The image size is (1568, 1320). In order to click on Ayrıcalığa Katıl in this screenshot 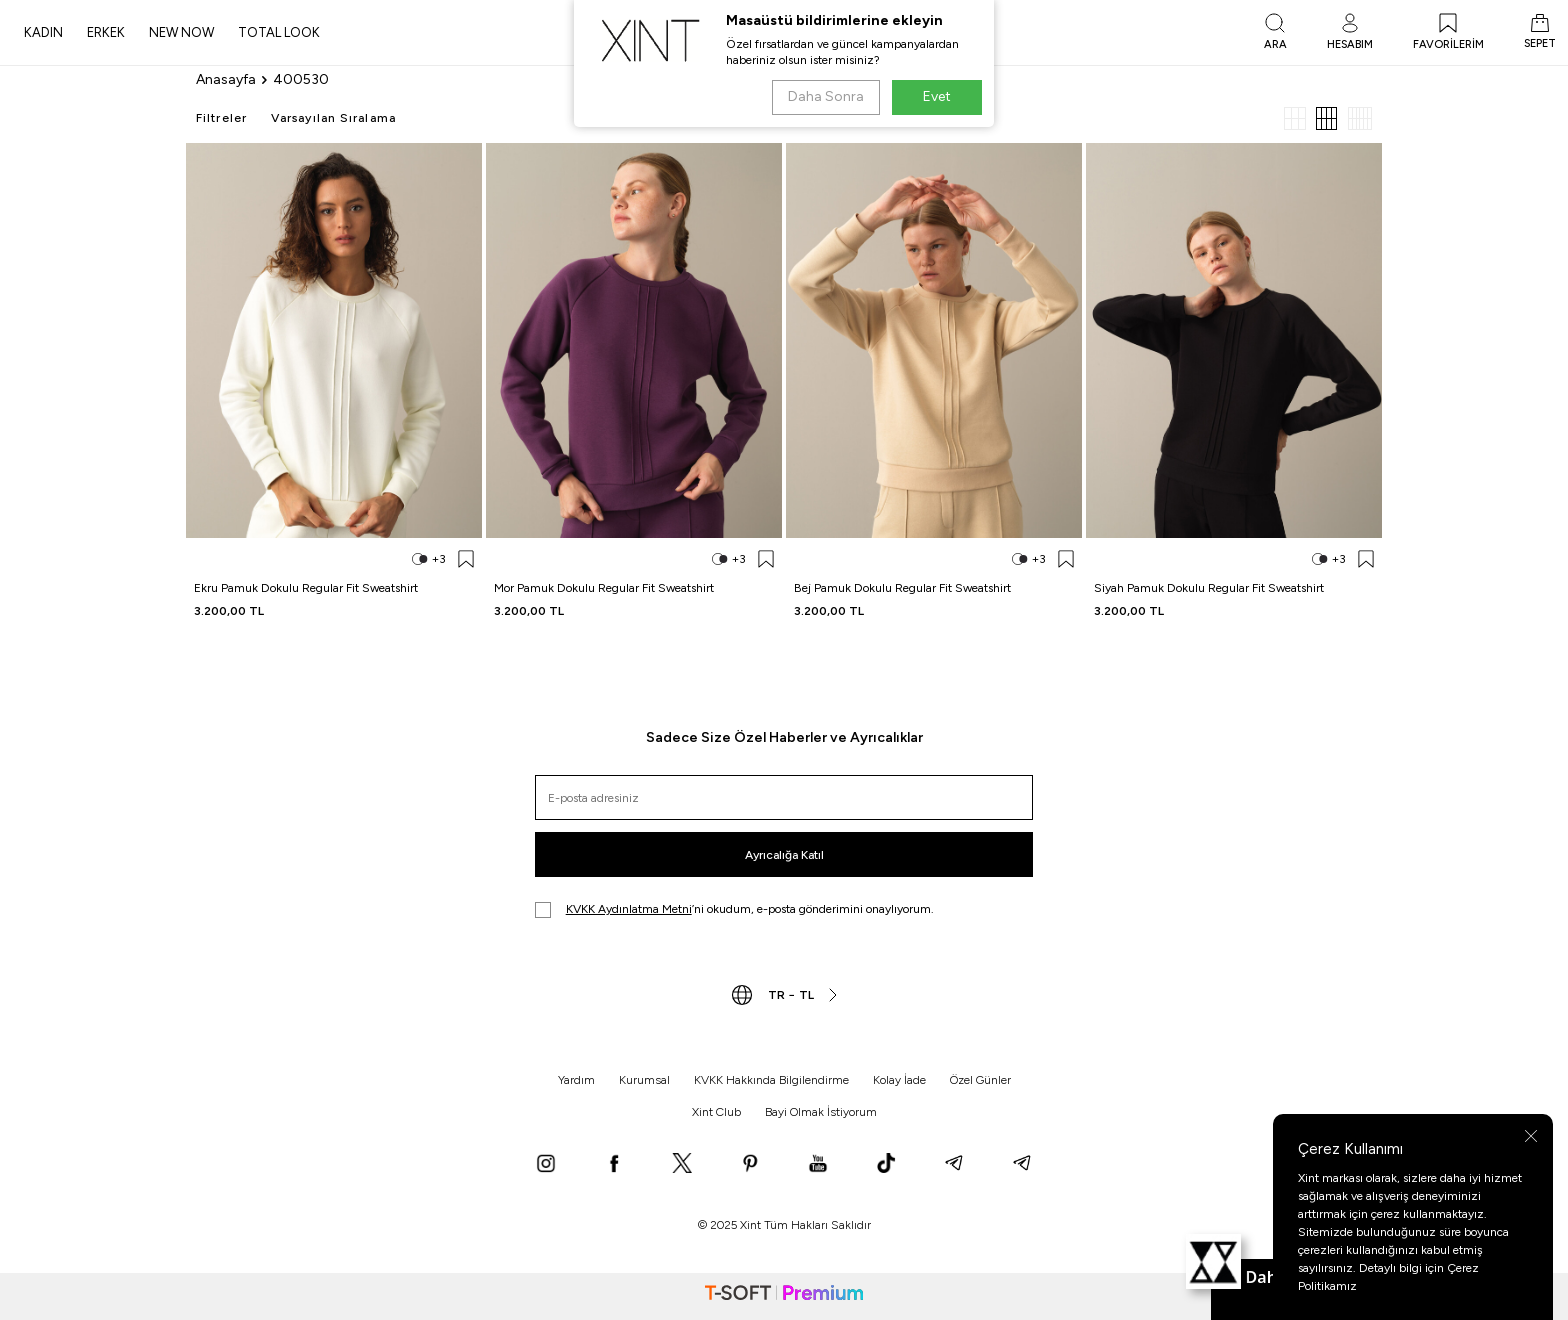, I will do `click(784, 855)`.